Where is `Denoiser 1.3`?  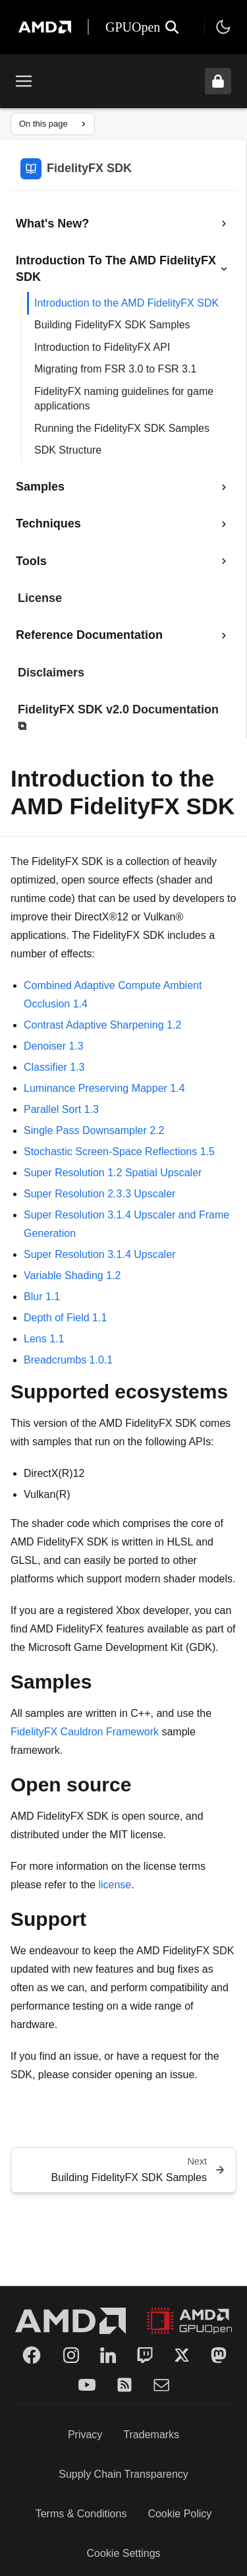
Denoiser 1.3 is located at coordinates (54, 1046).